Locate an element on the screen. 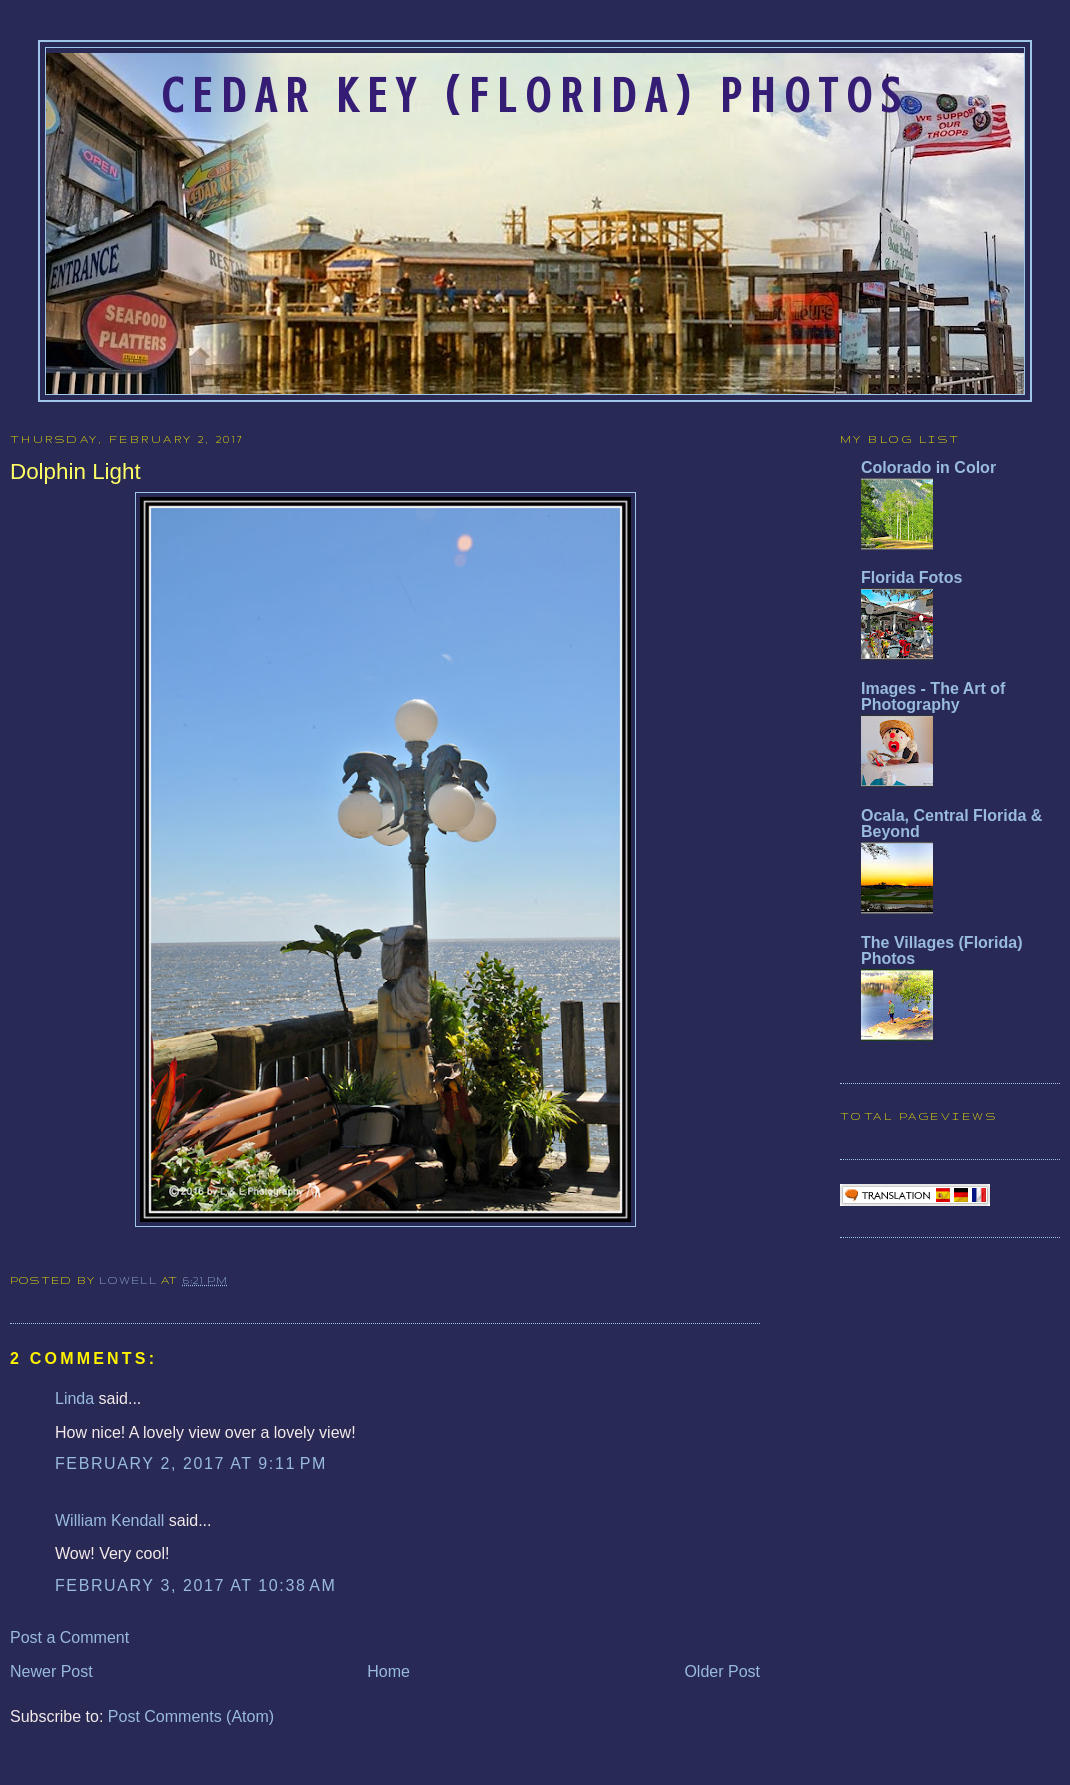 The width and height of the screenshot is (1070, 1785). Florida Fotos is located at coordinates (911, 577).